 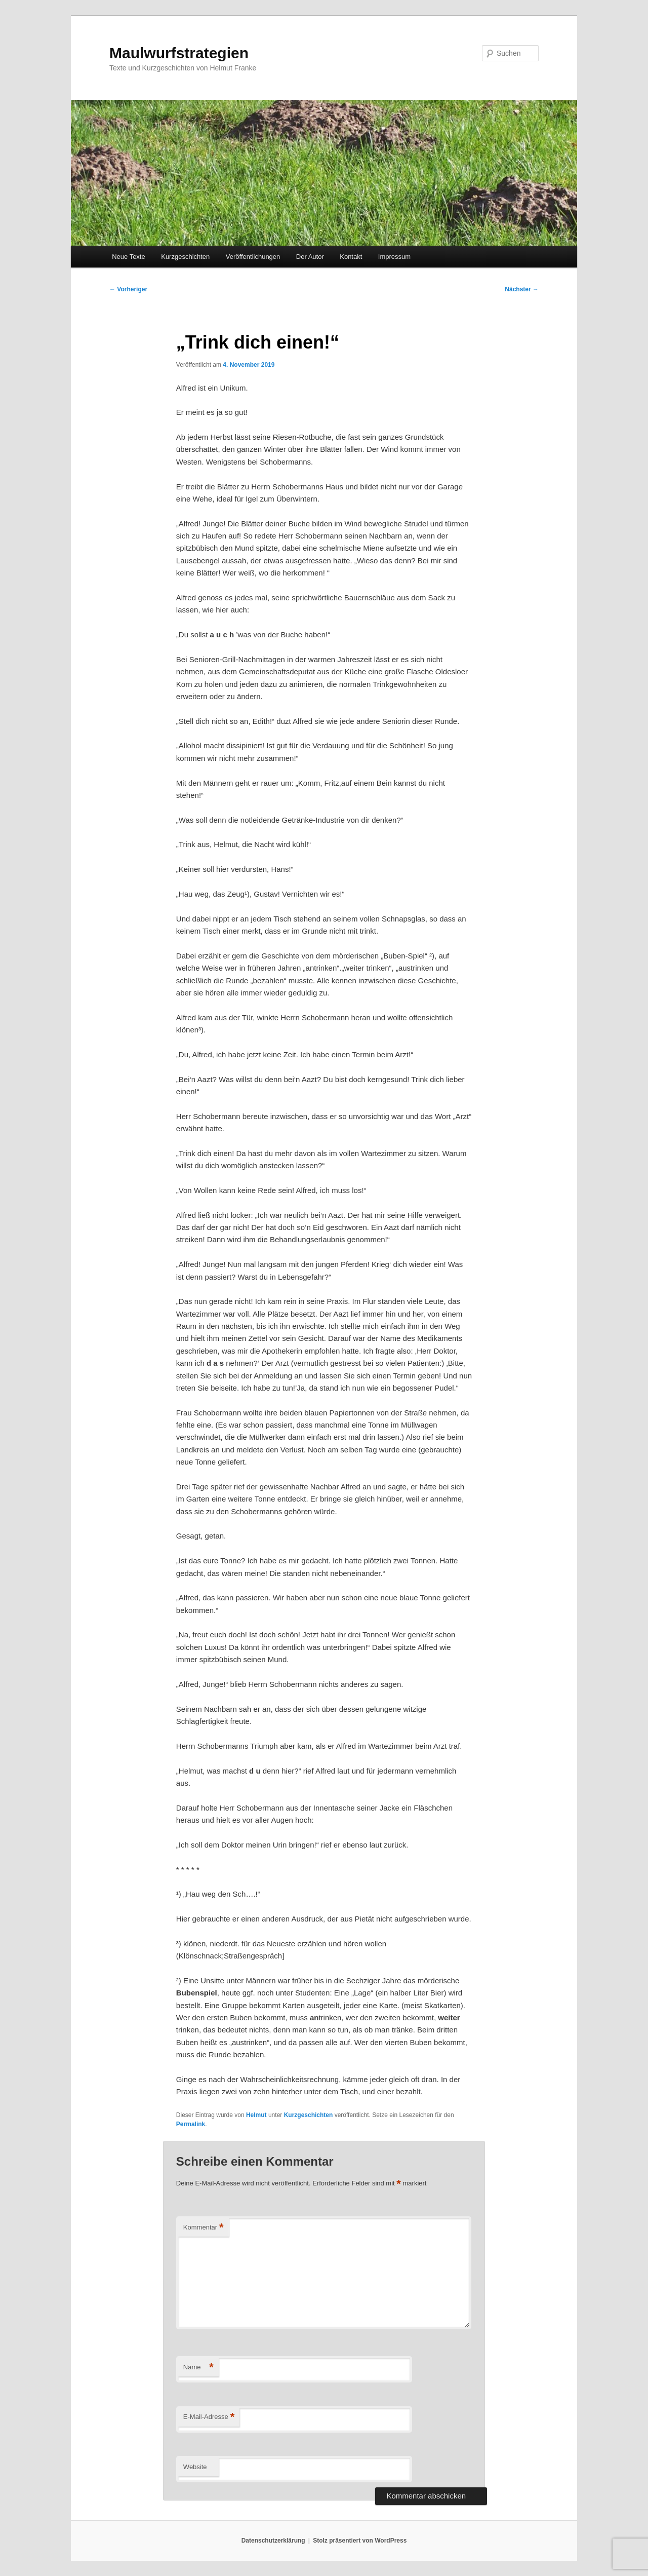 What do you see at coordinates (522, 289) in the screenshot?
I see `Nächster` at bounding box center [522, 289].